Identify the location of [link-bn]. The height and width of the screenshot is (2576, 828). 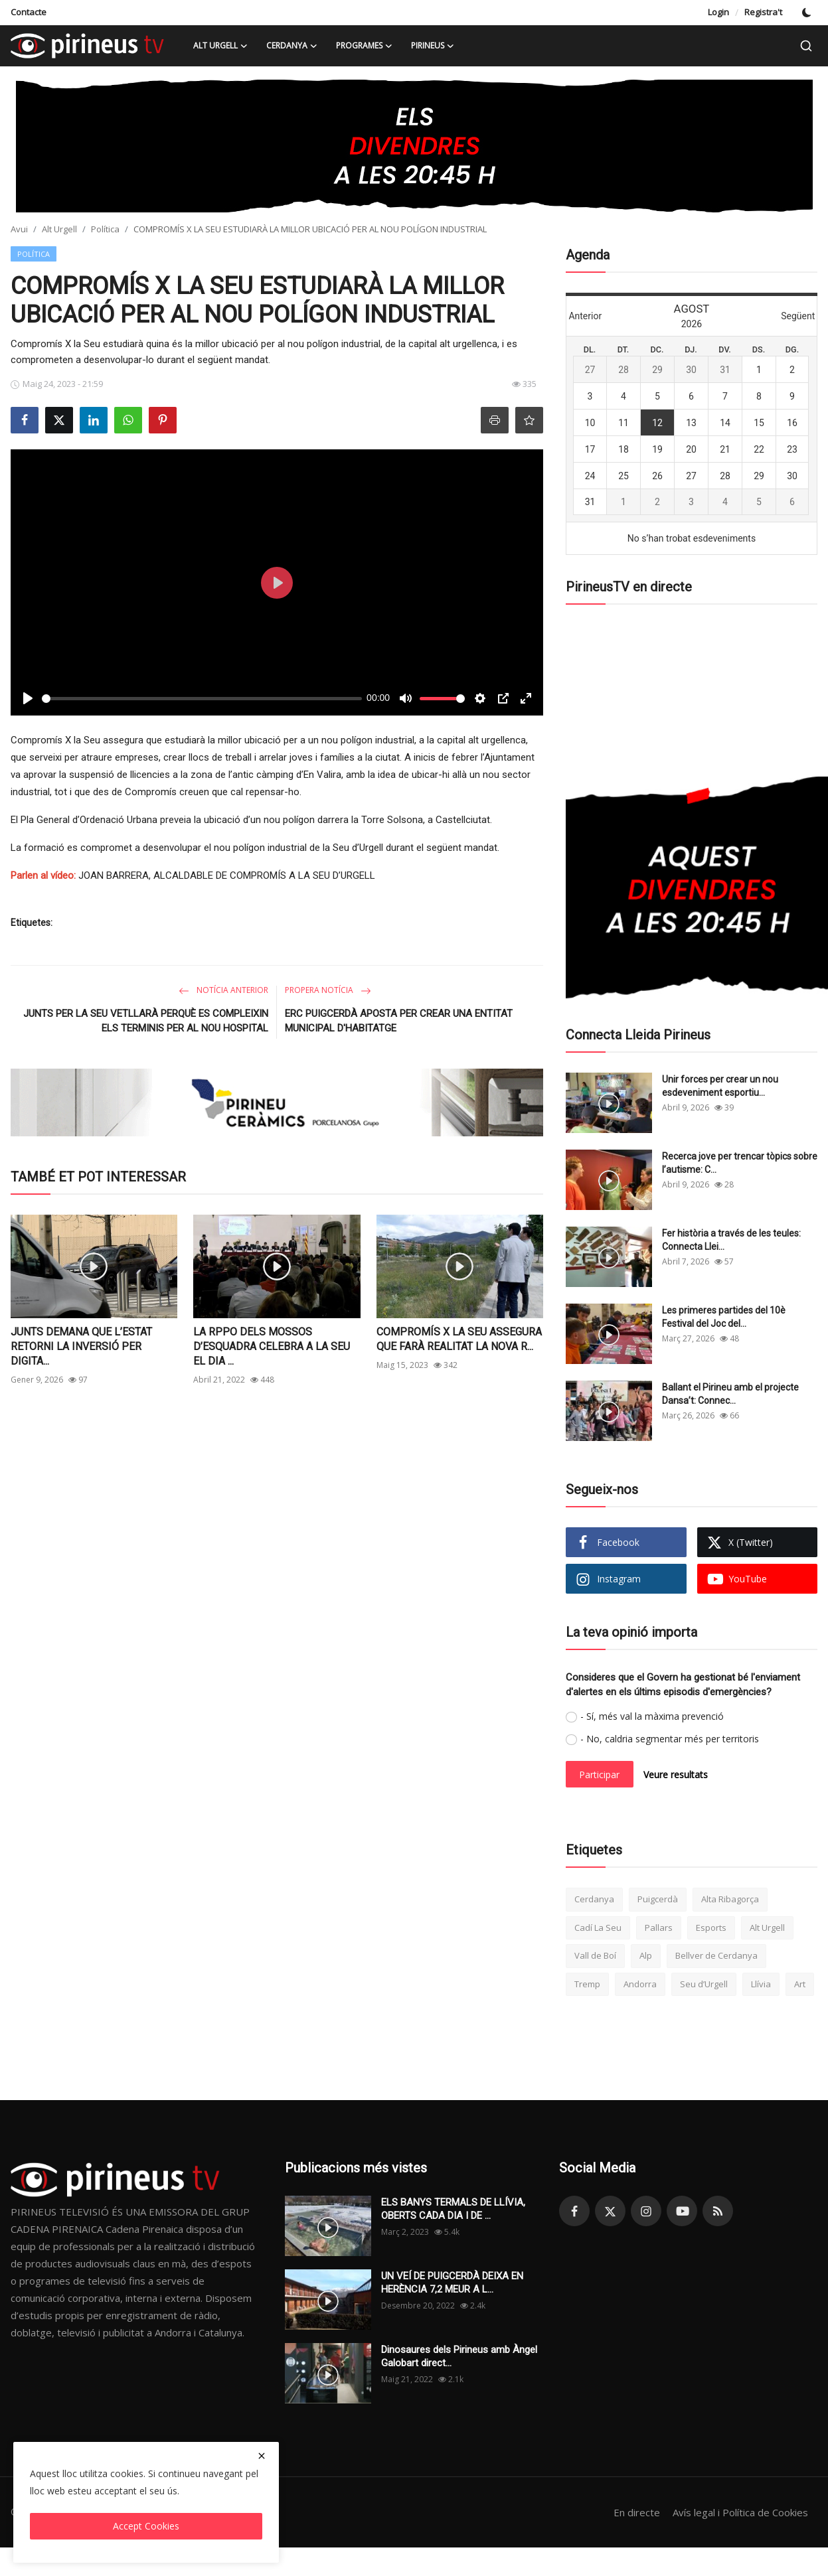
(414, 146).